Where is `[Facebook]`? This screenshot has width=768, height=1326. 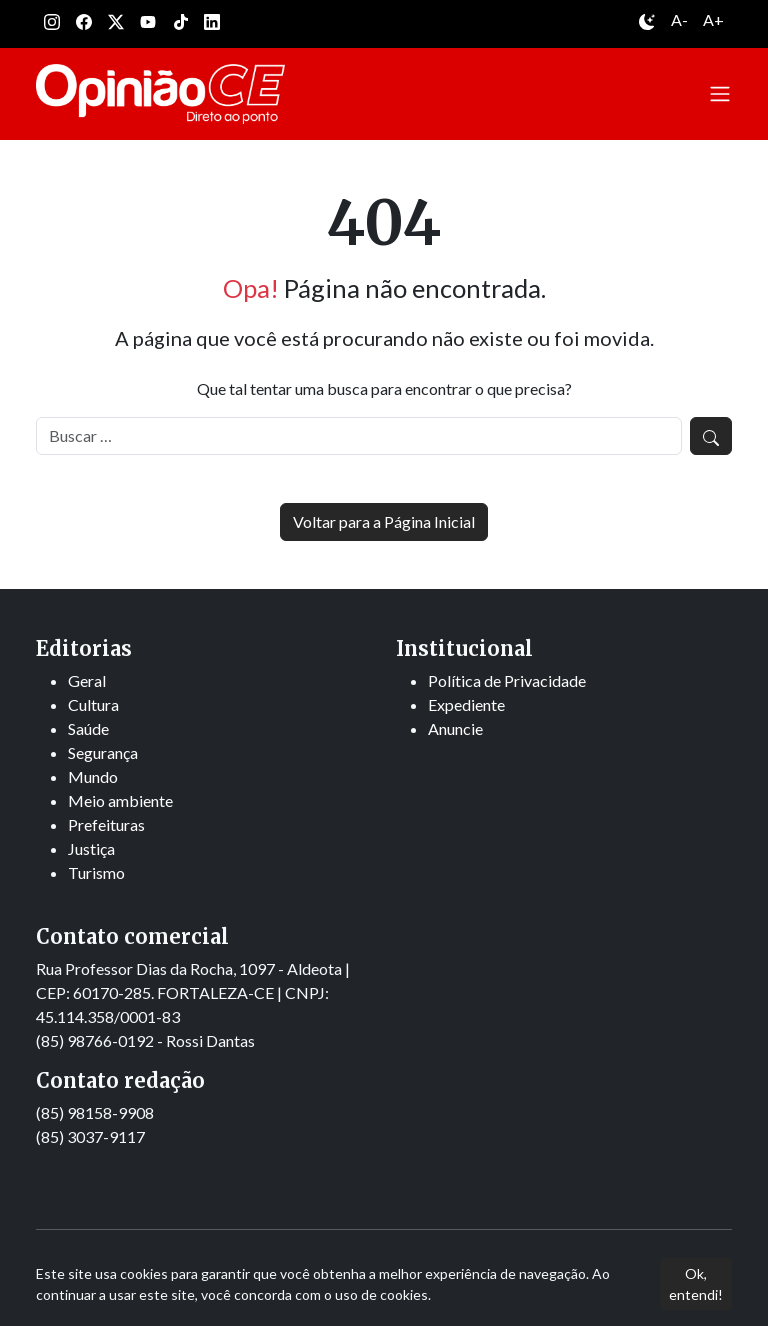 [Facebook] is located at coordinates (84, 24).